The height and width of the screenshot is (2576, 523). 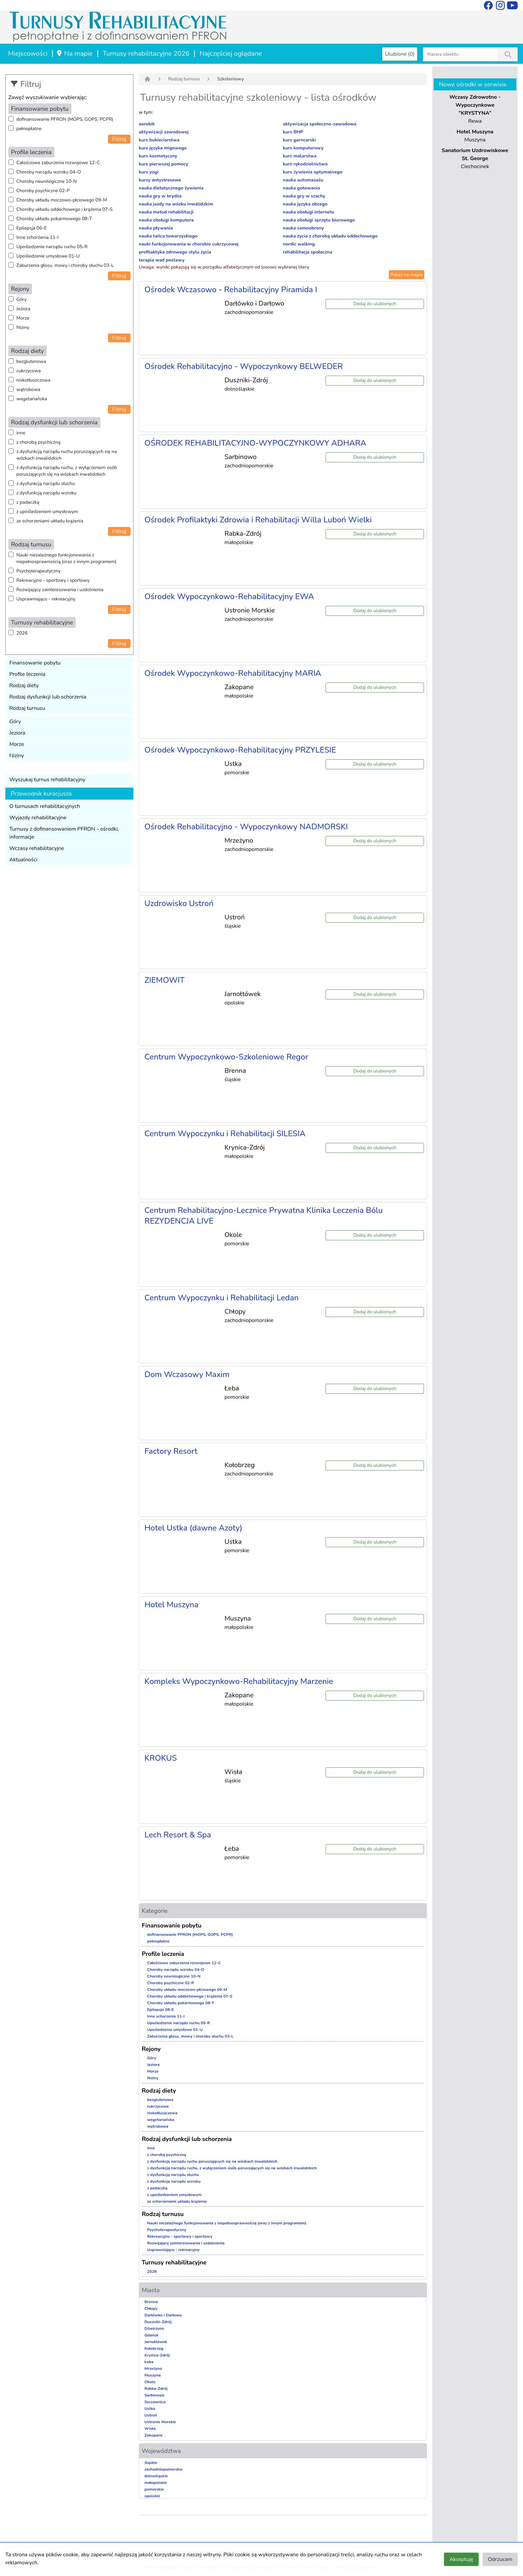 I want to click on Pokaż na mapie, so click(x=406, y=275).